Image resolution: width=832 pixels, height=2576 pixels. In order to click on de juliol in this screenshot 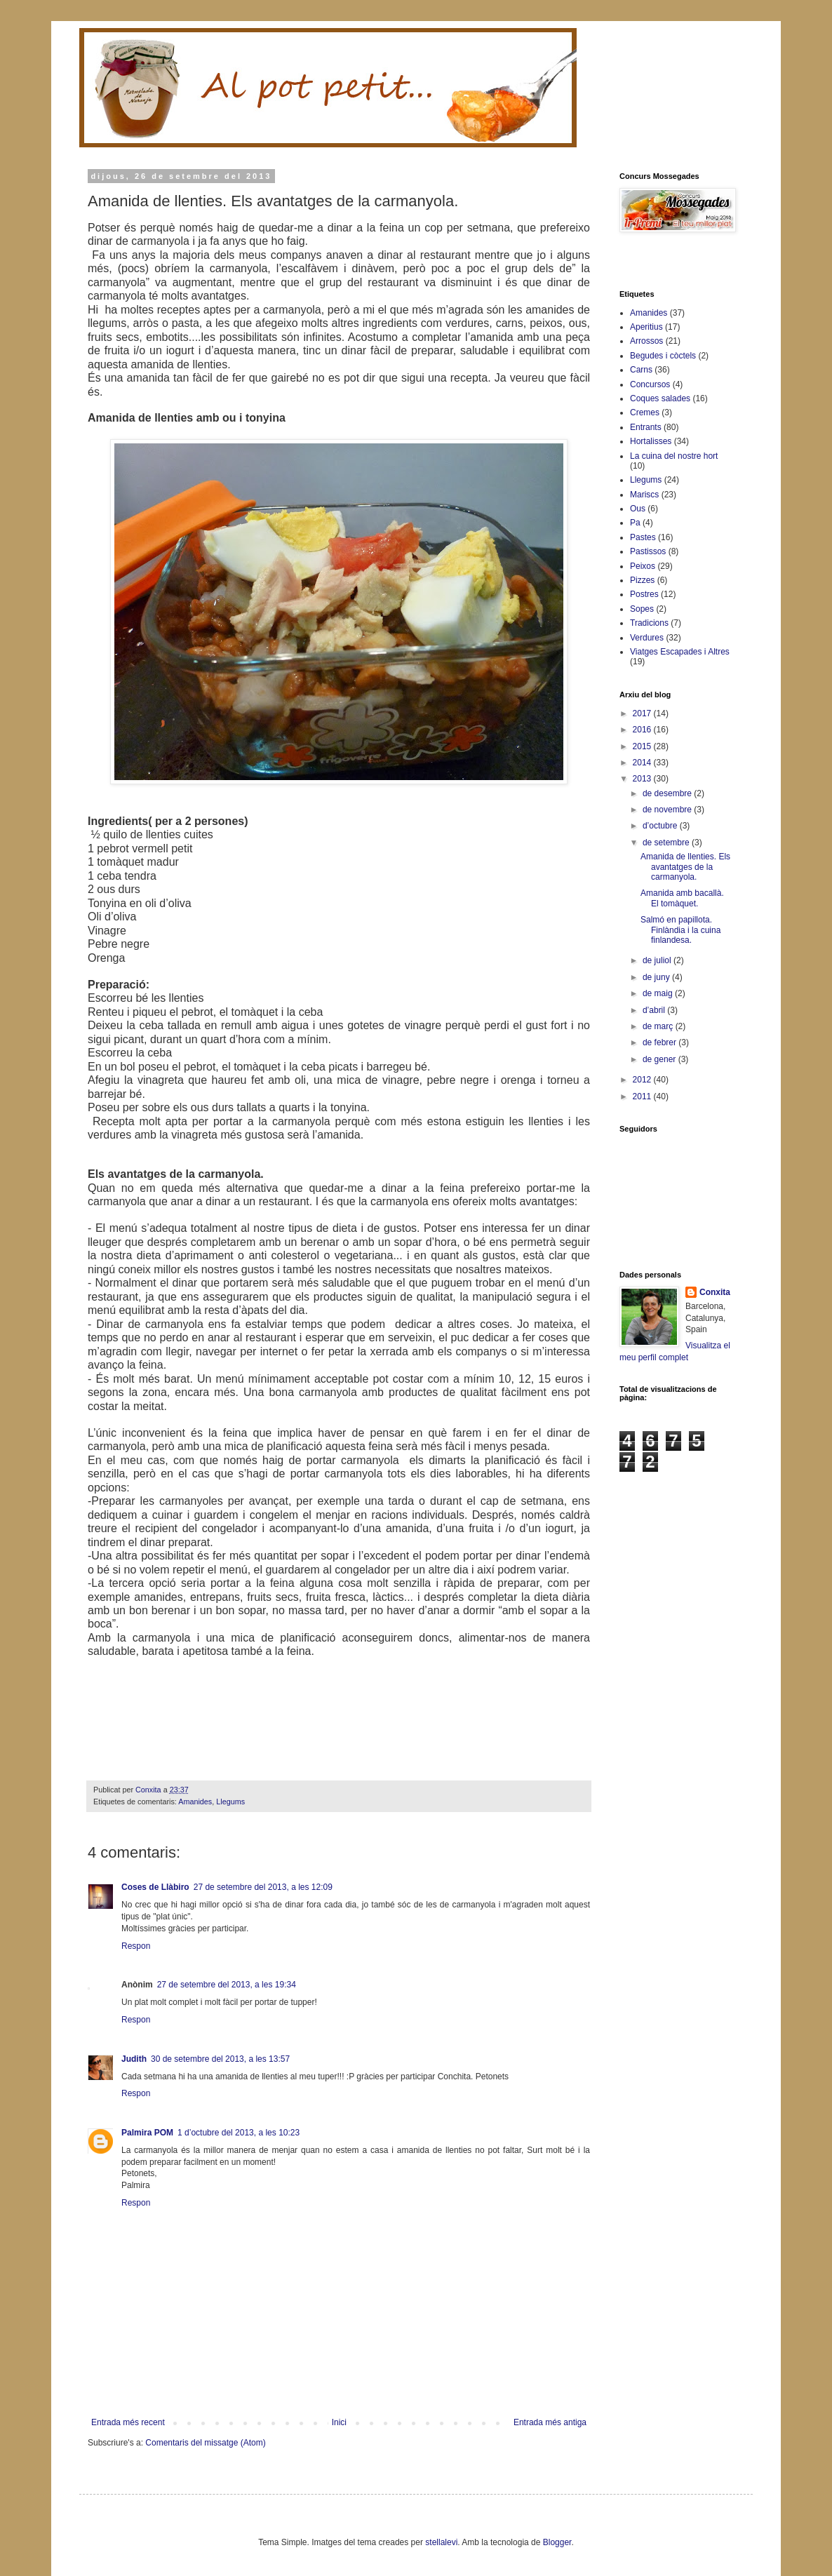, I will do `click(658, 960)`.